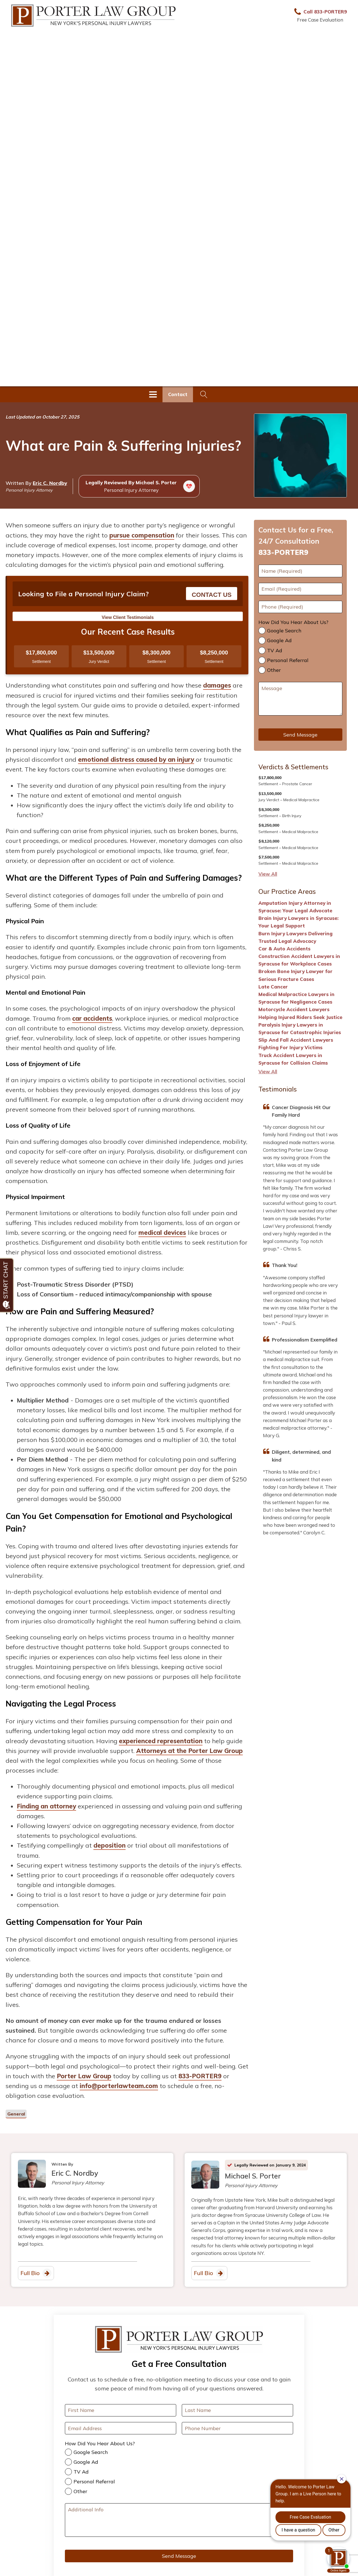  I want to click on View Client Testimonials, so click(128, 617).